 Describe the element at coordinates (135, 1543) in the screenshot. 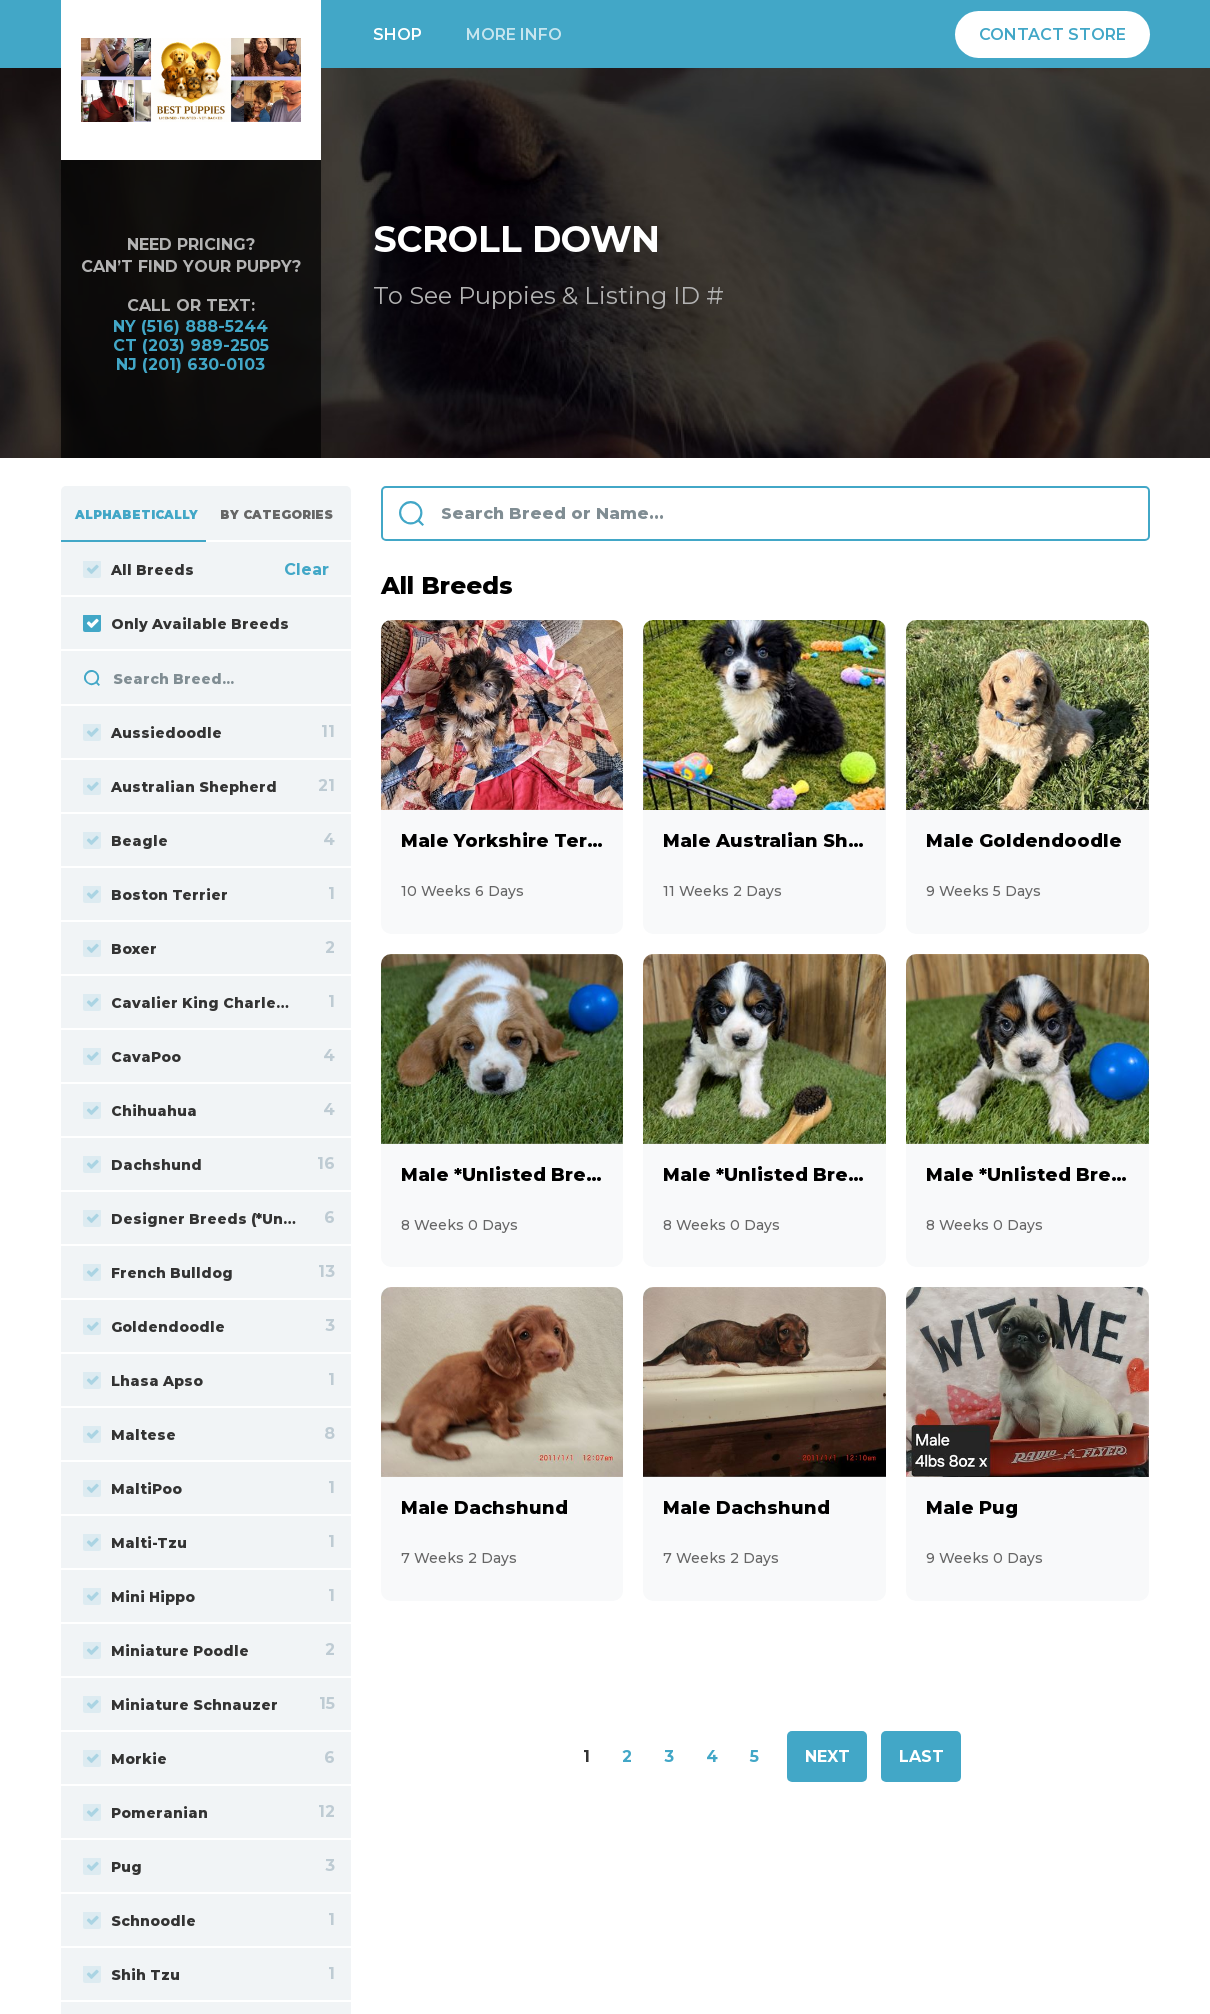

I see `Malti-Tzu` at that location.